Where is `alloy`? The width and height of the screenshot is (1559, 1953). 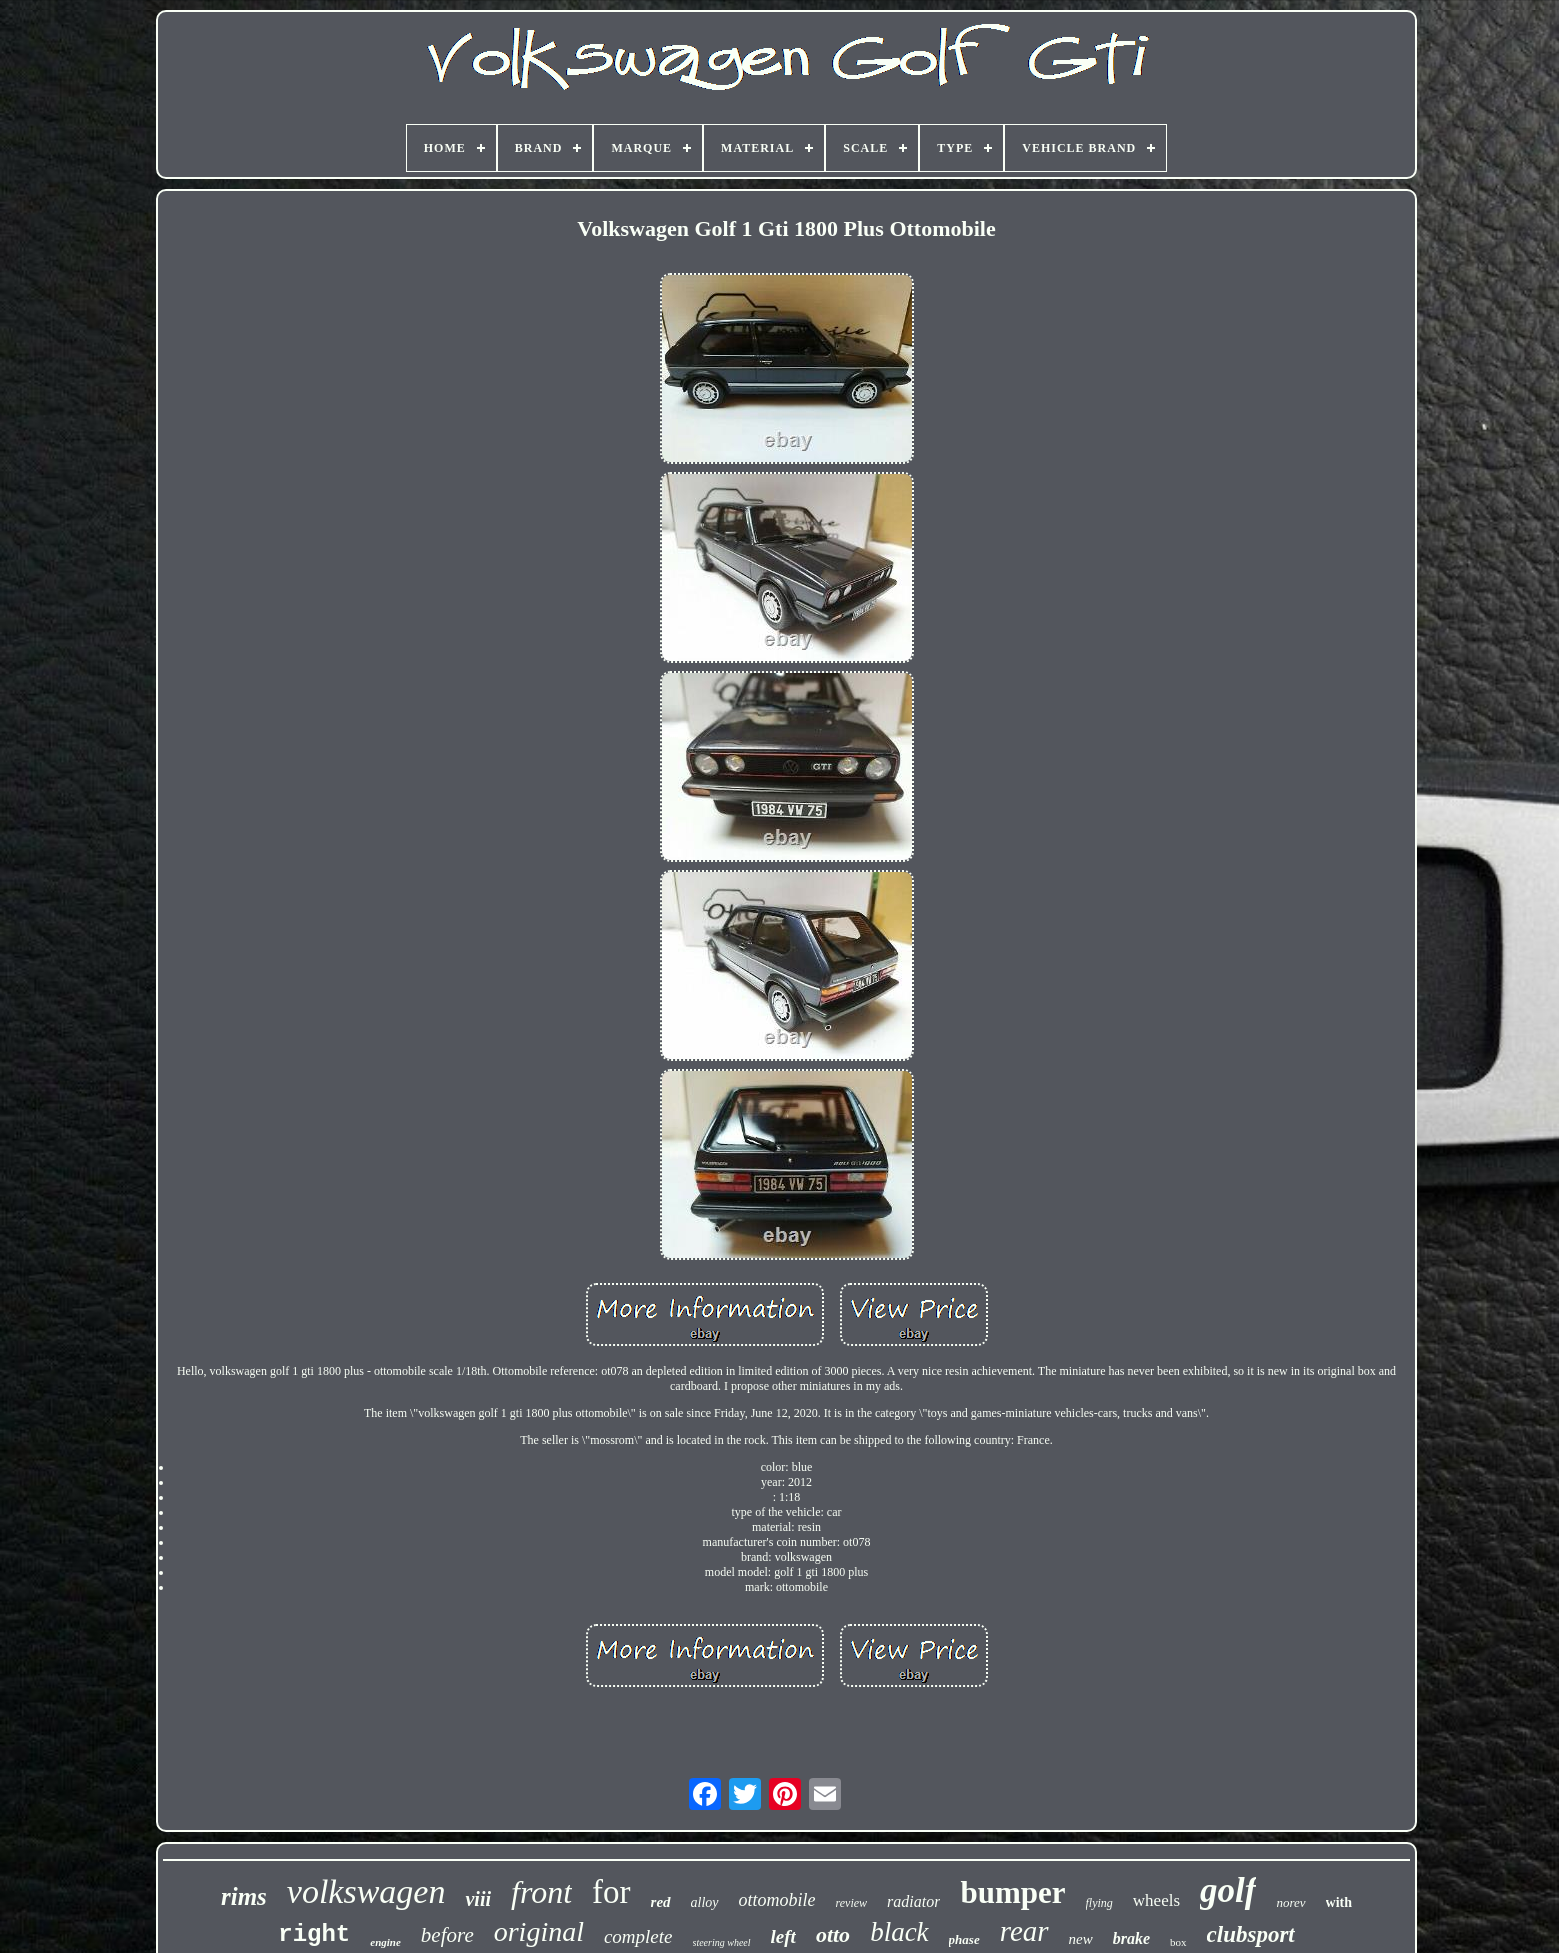
alloy is located at coordinates (705, 1902).